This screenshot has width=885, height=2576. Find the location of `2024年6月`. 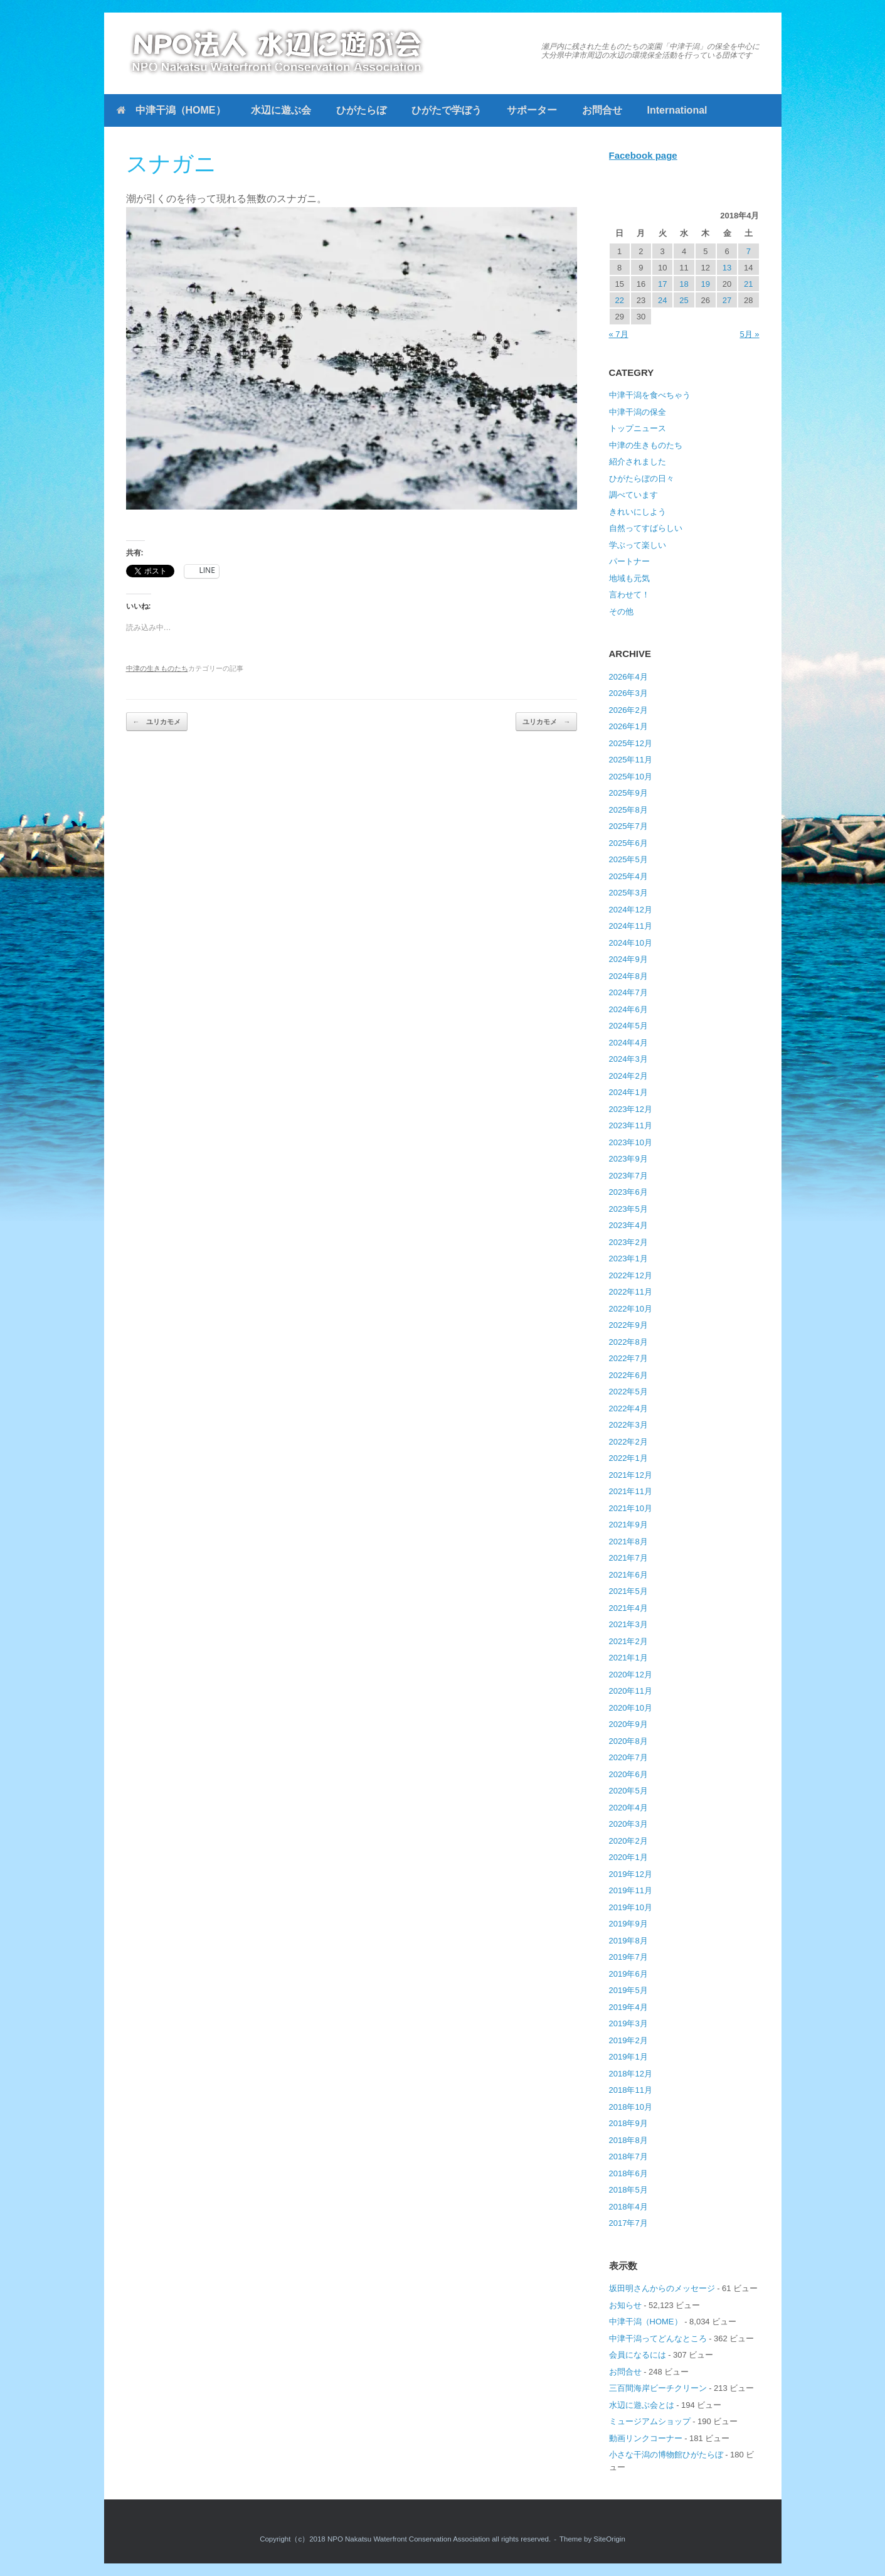

2024年6月 is located at coordinates (628, 1009).